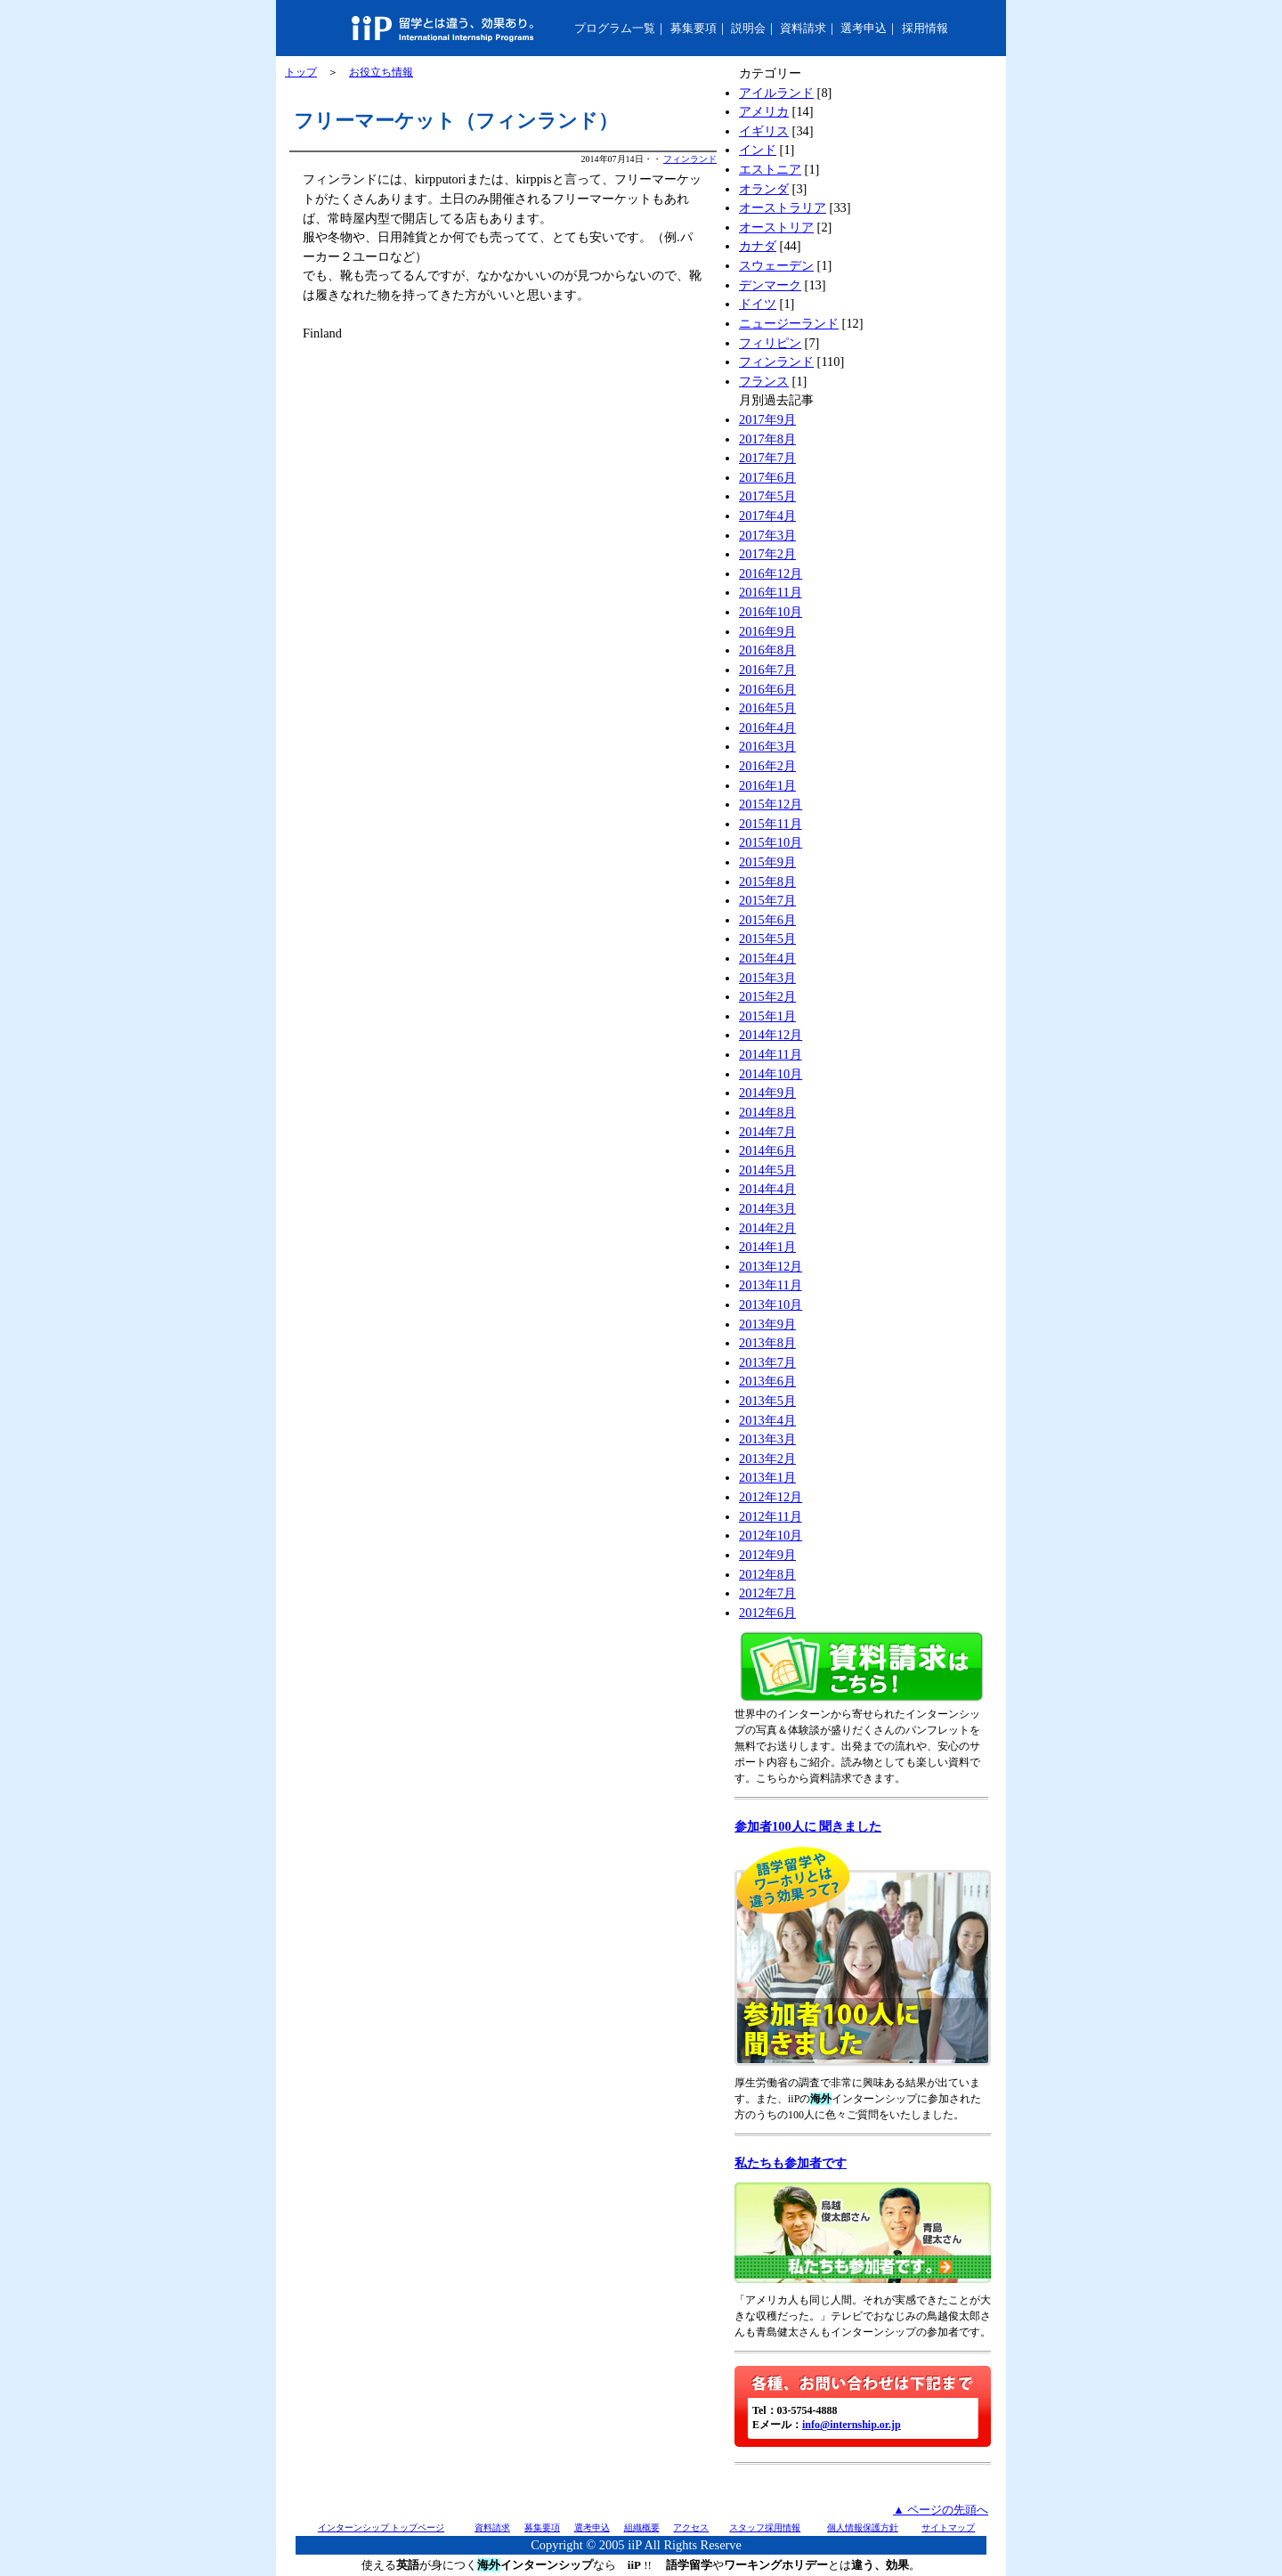 The height and width of the screenshot is (2576, 1282). I want to click on 2015年1月, so click(767, 1016).